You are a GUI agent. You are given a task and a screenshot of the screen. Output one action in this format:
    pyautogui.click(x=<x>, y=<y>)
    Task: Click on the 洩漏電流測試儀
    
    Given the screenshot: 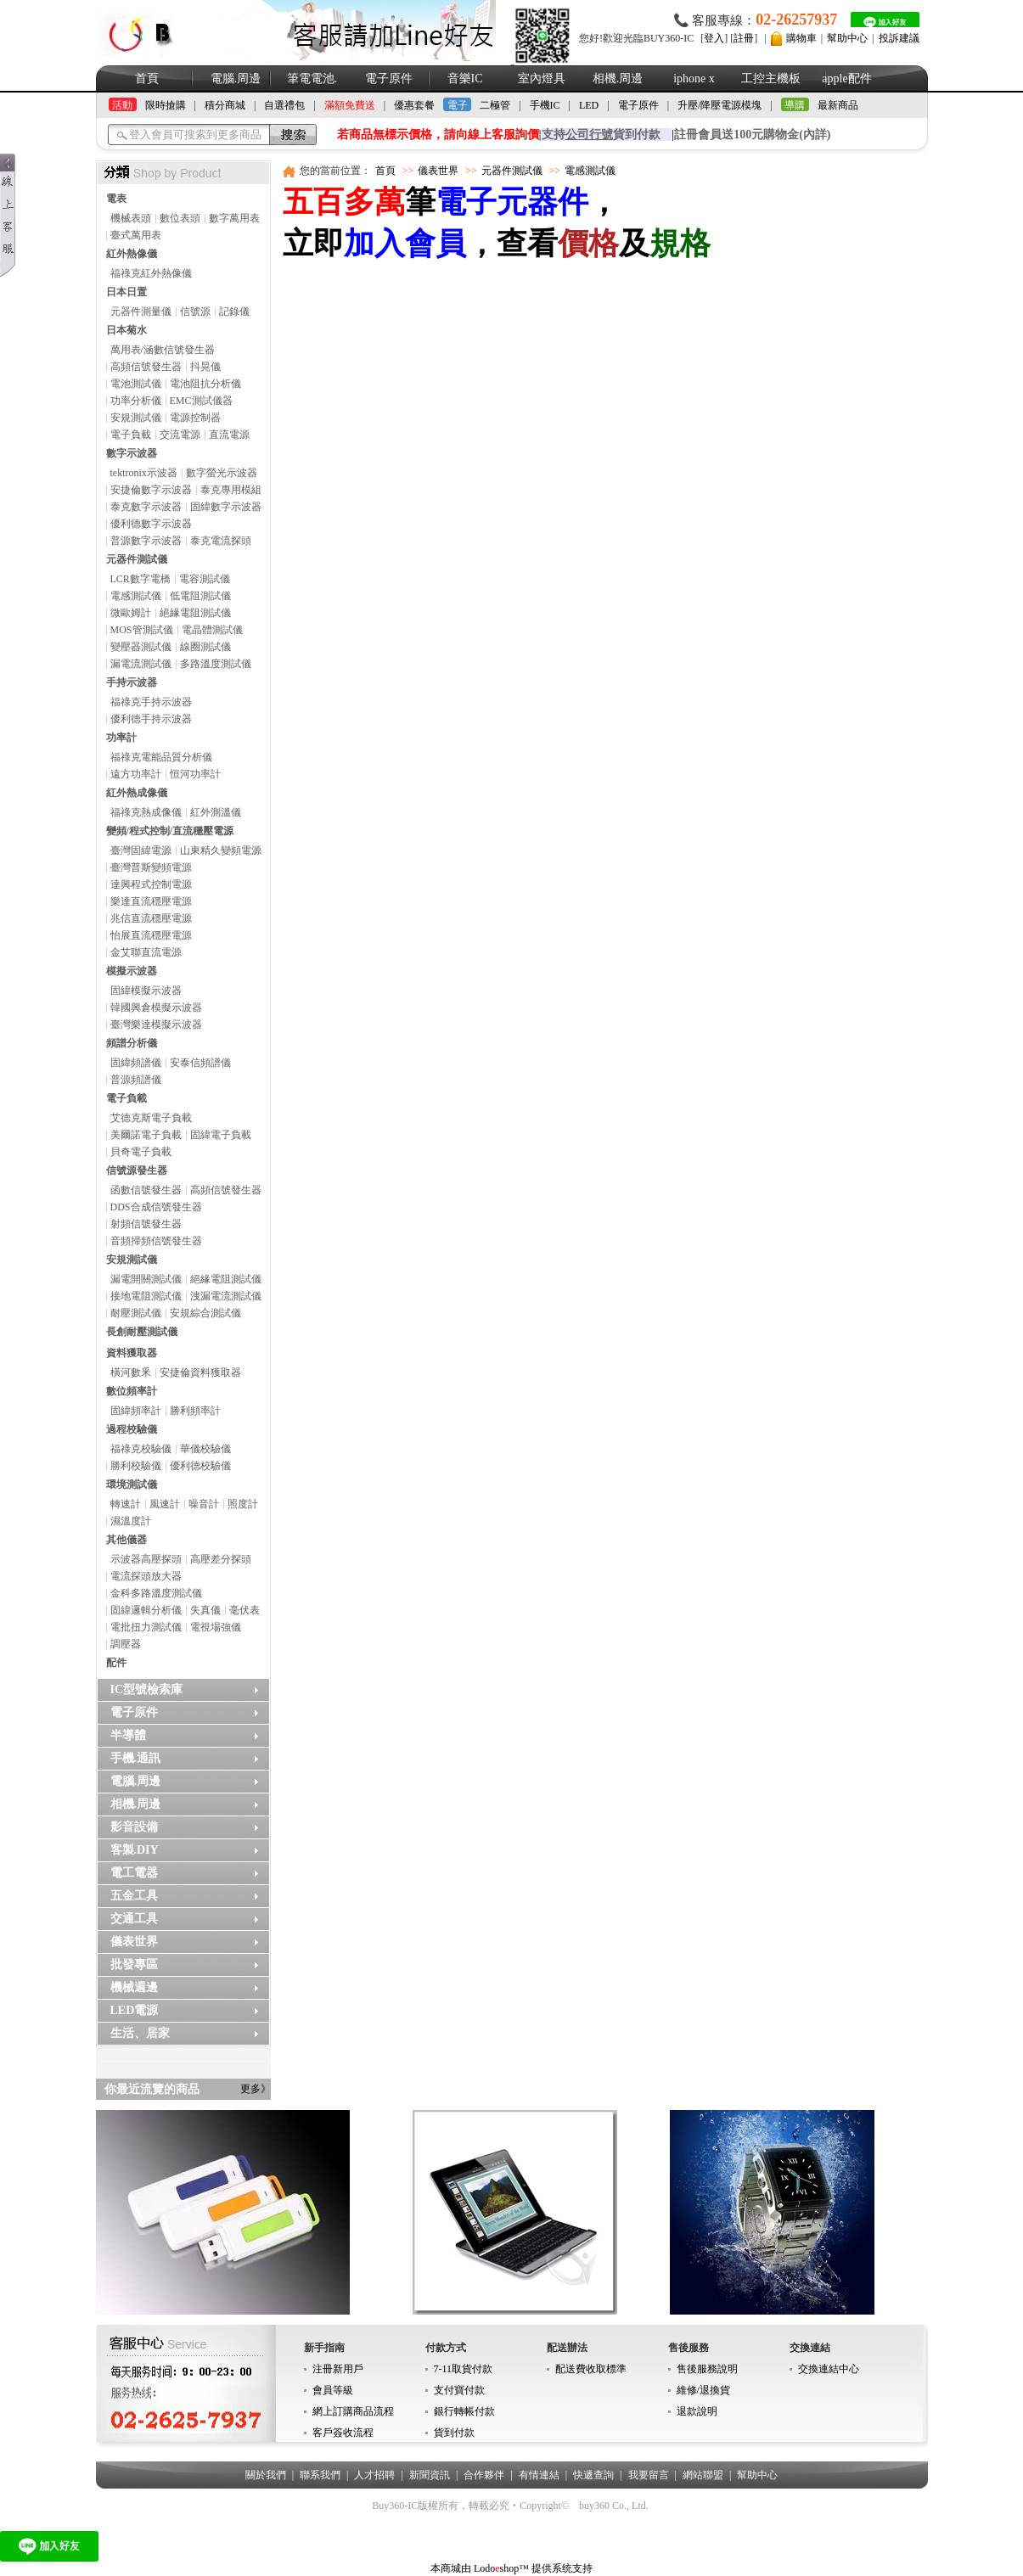 What is the action you would take?
    pyautogui.click(x=225, y=1296)
    